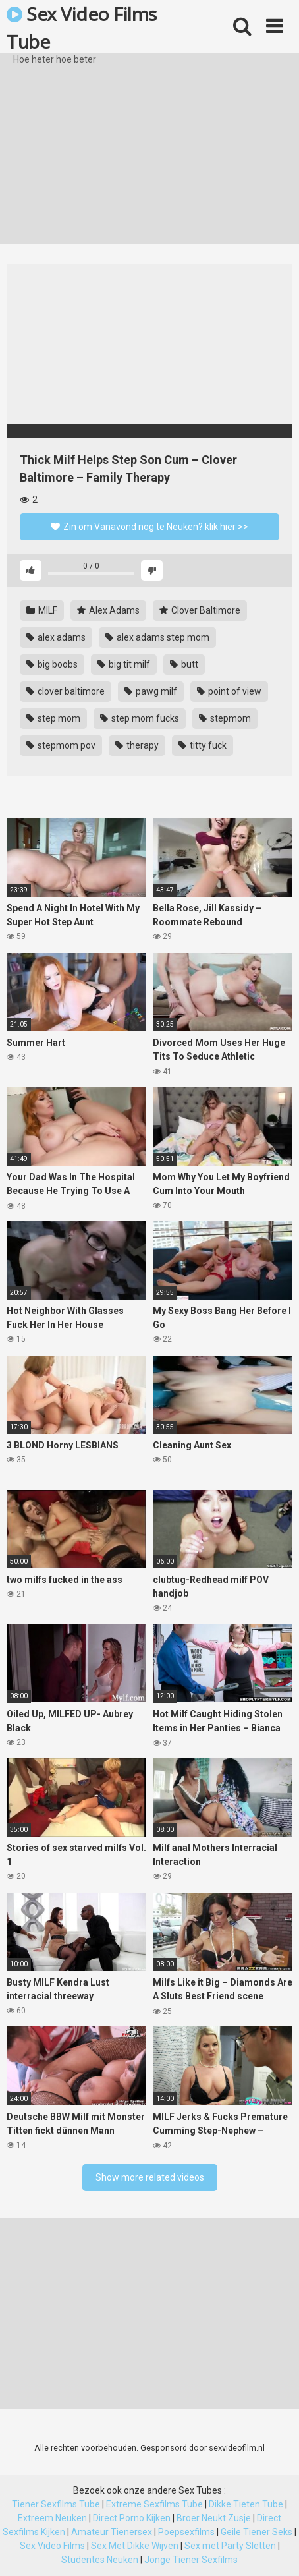 The image size is (299, 2576). I want to click on Direct Porno Kijken, so click(132, 2518).